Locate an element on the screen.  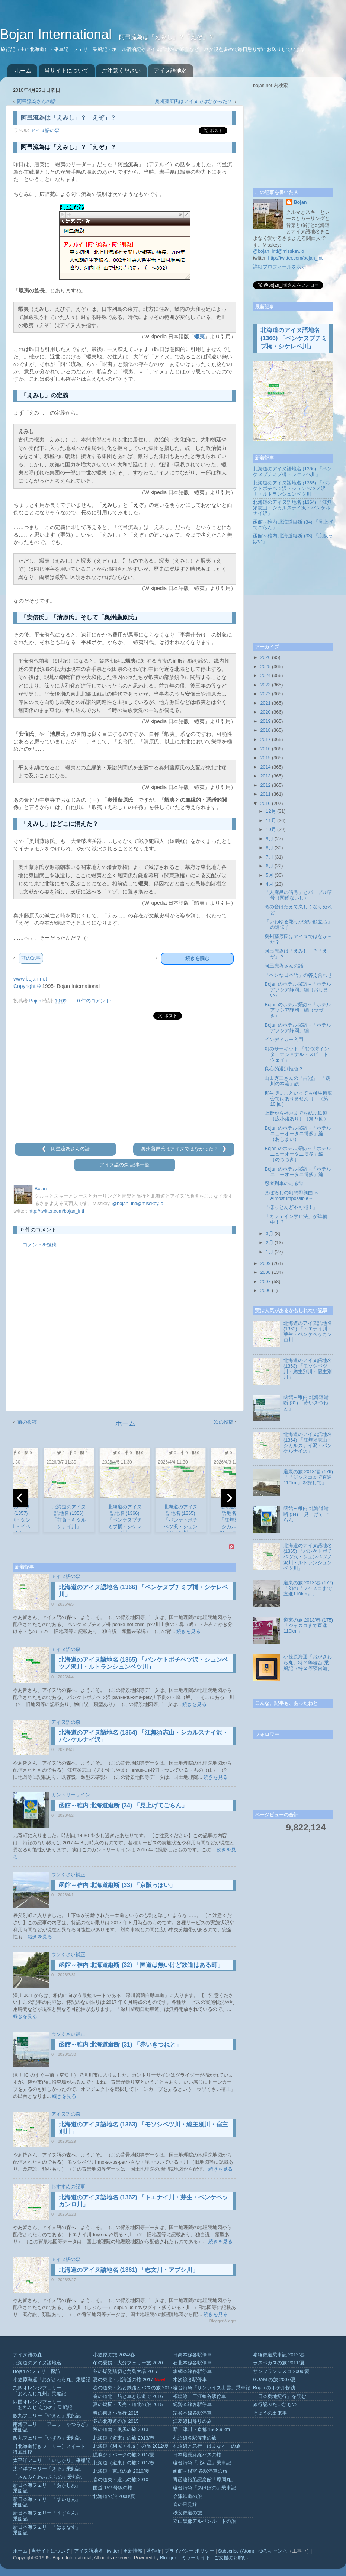
Copyright © is located at coordinates (27, 986).